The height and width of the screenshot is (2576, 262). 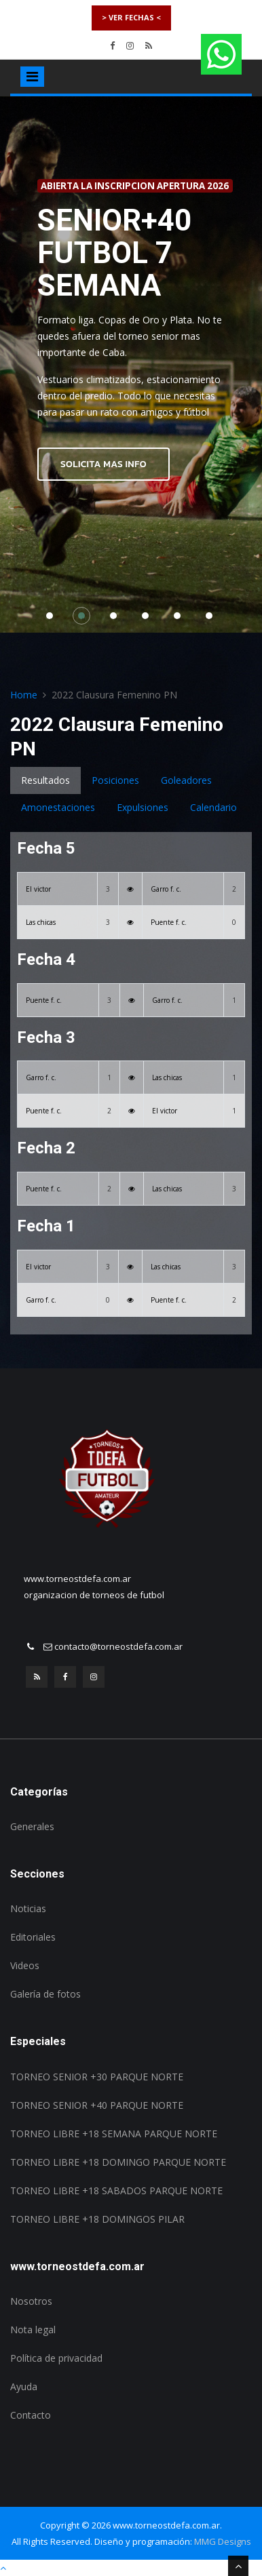 What do you see at coordinates (96, 2105) in the screenshot?
I see `TORNEO SENIOR +40 PARQUE NORTE` at bounding box center [96, 2105].